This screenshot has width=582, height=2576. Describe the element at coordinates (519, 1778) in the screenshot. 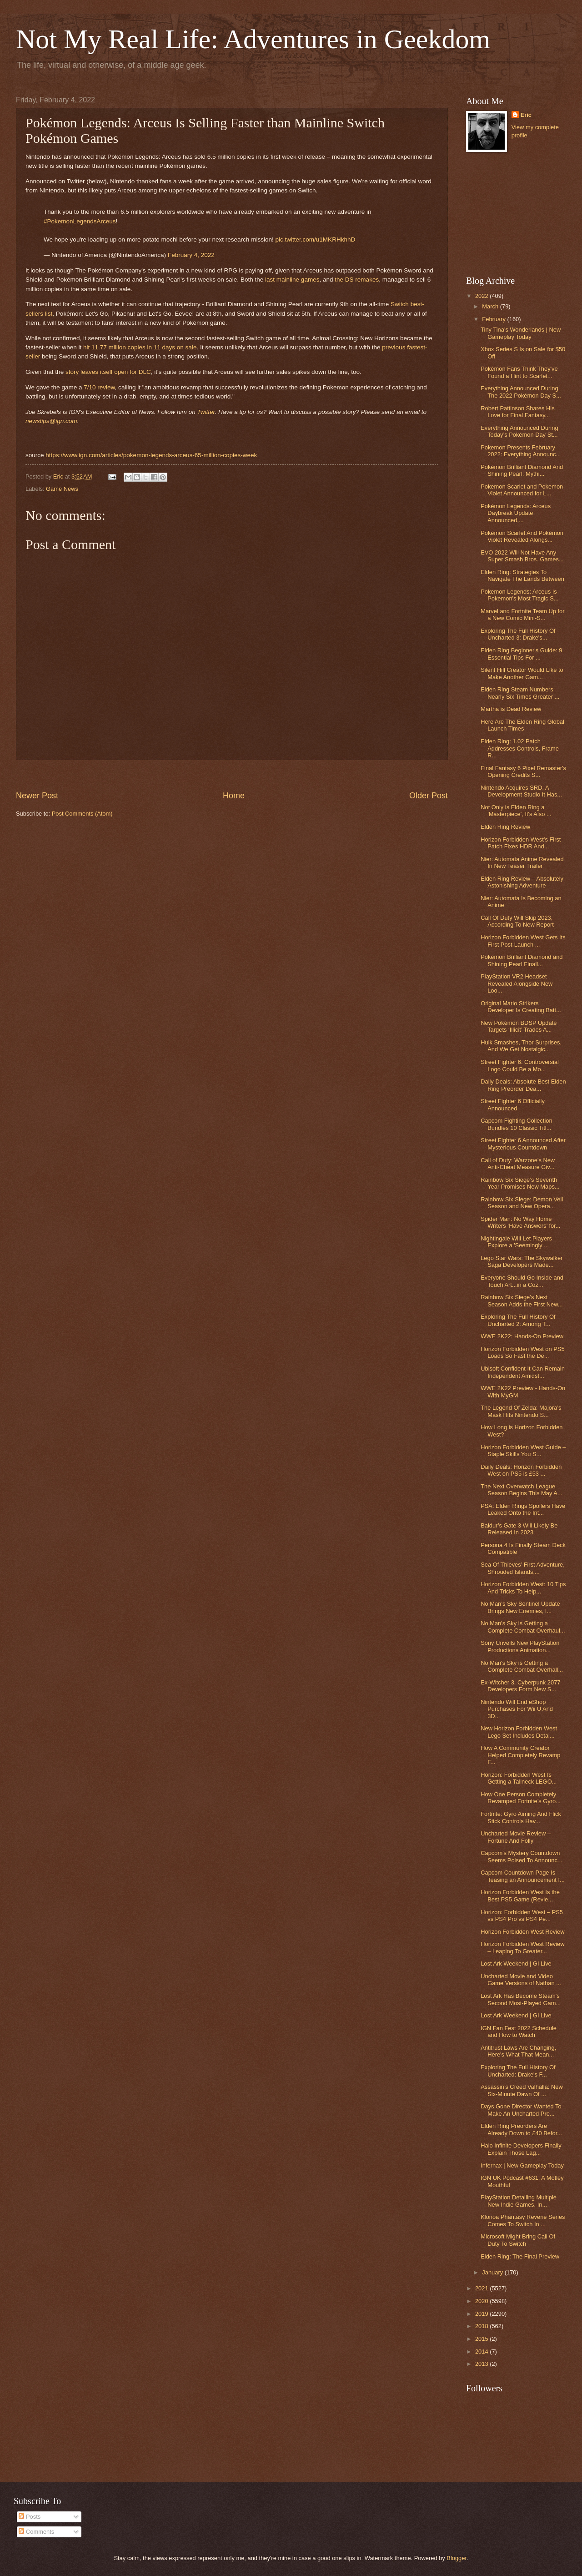

I see `Horizon: Forbidden West Is Getting a Tallneck LEGO...` at that location.